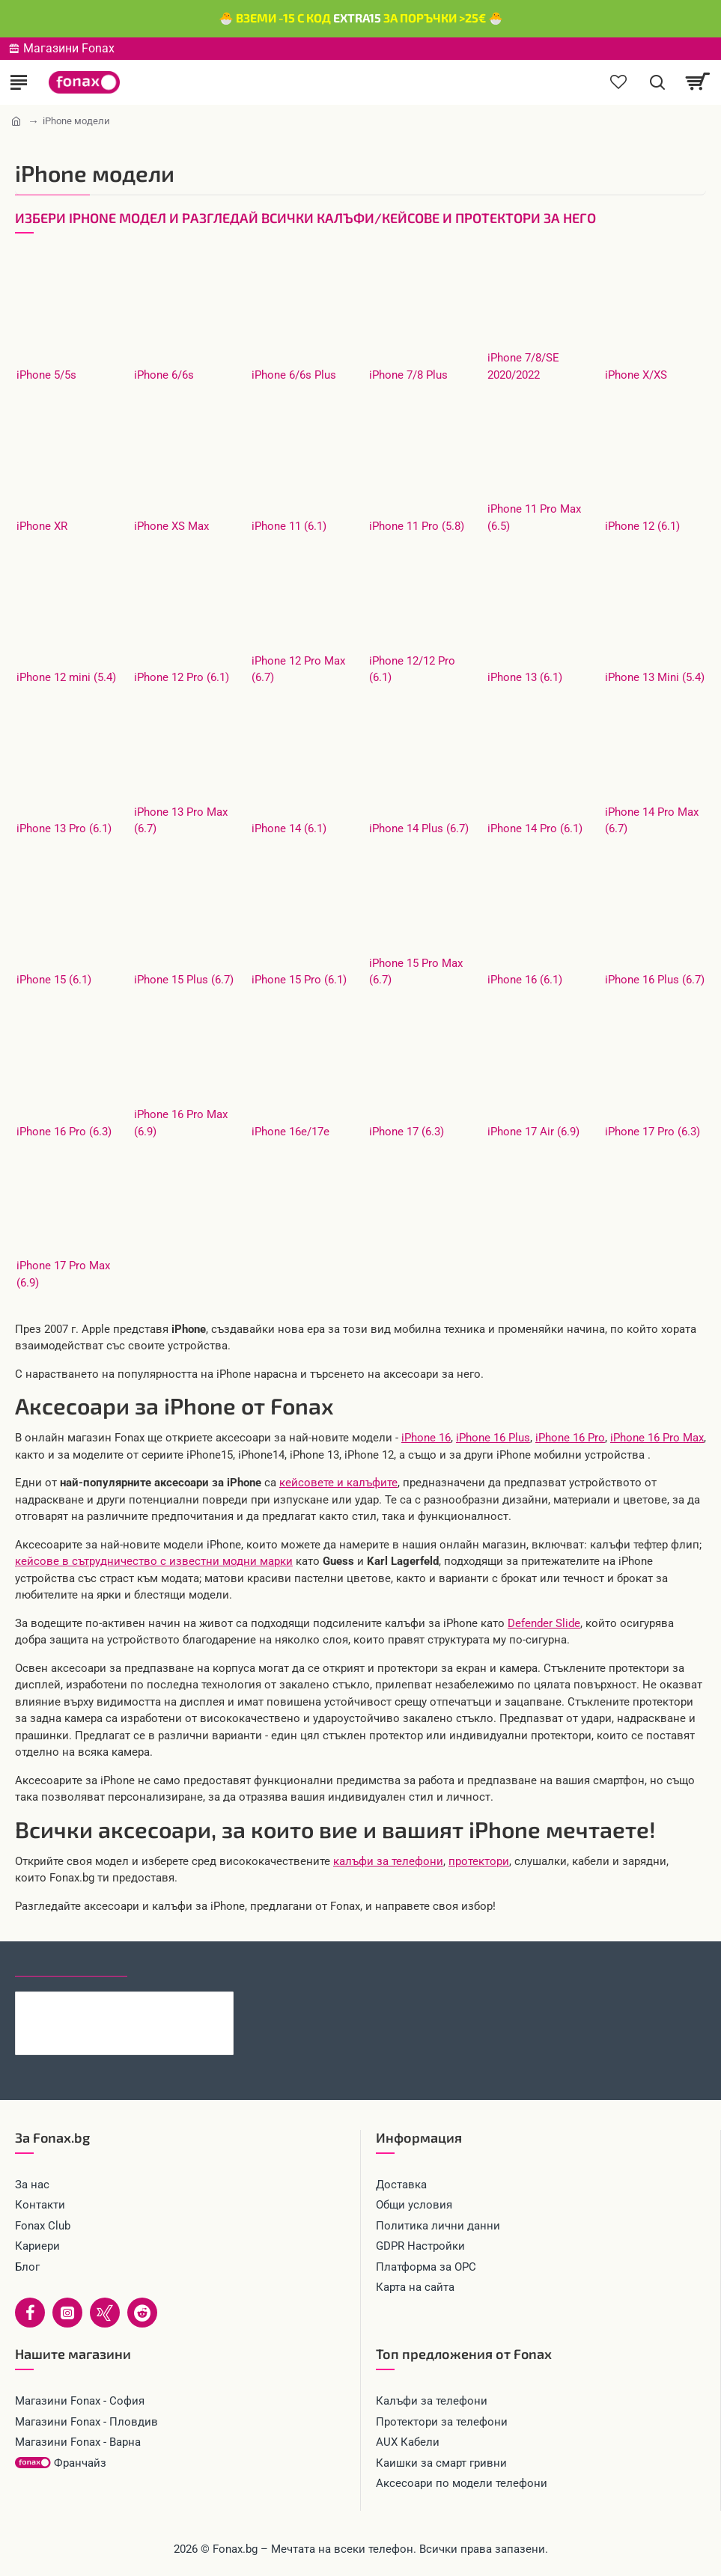 Image resolution: width=721 pixels, height=2576 pixels. Describe the element at coordinates (523, 366) in the screenshot. I see `iPhone 7/8/SE 2020/2022` at that location.